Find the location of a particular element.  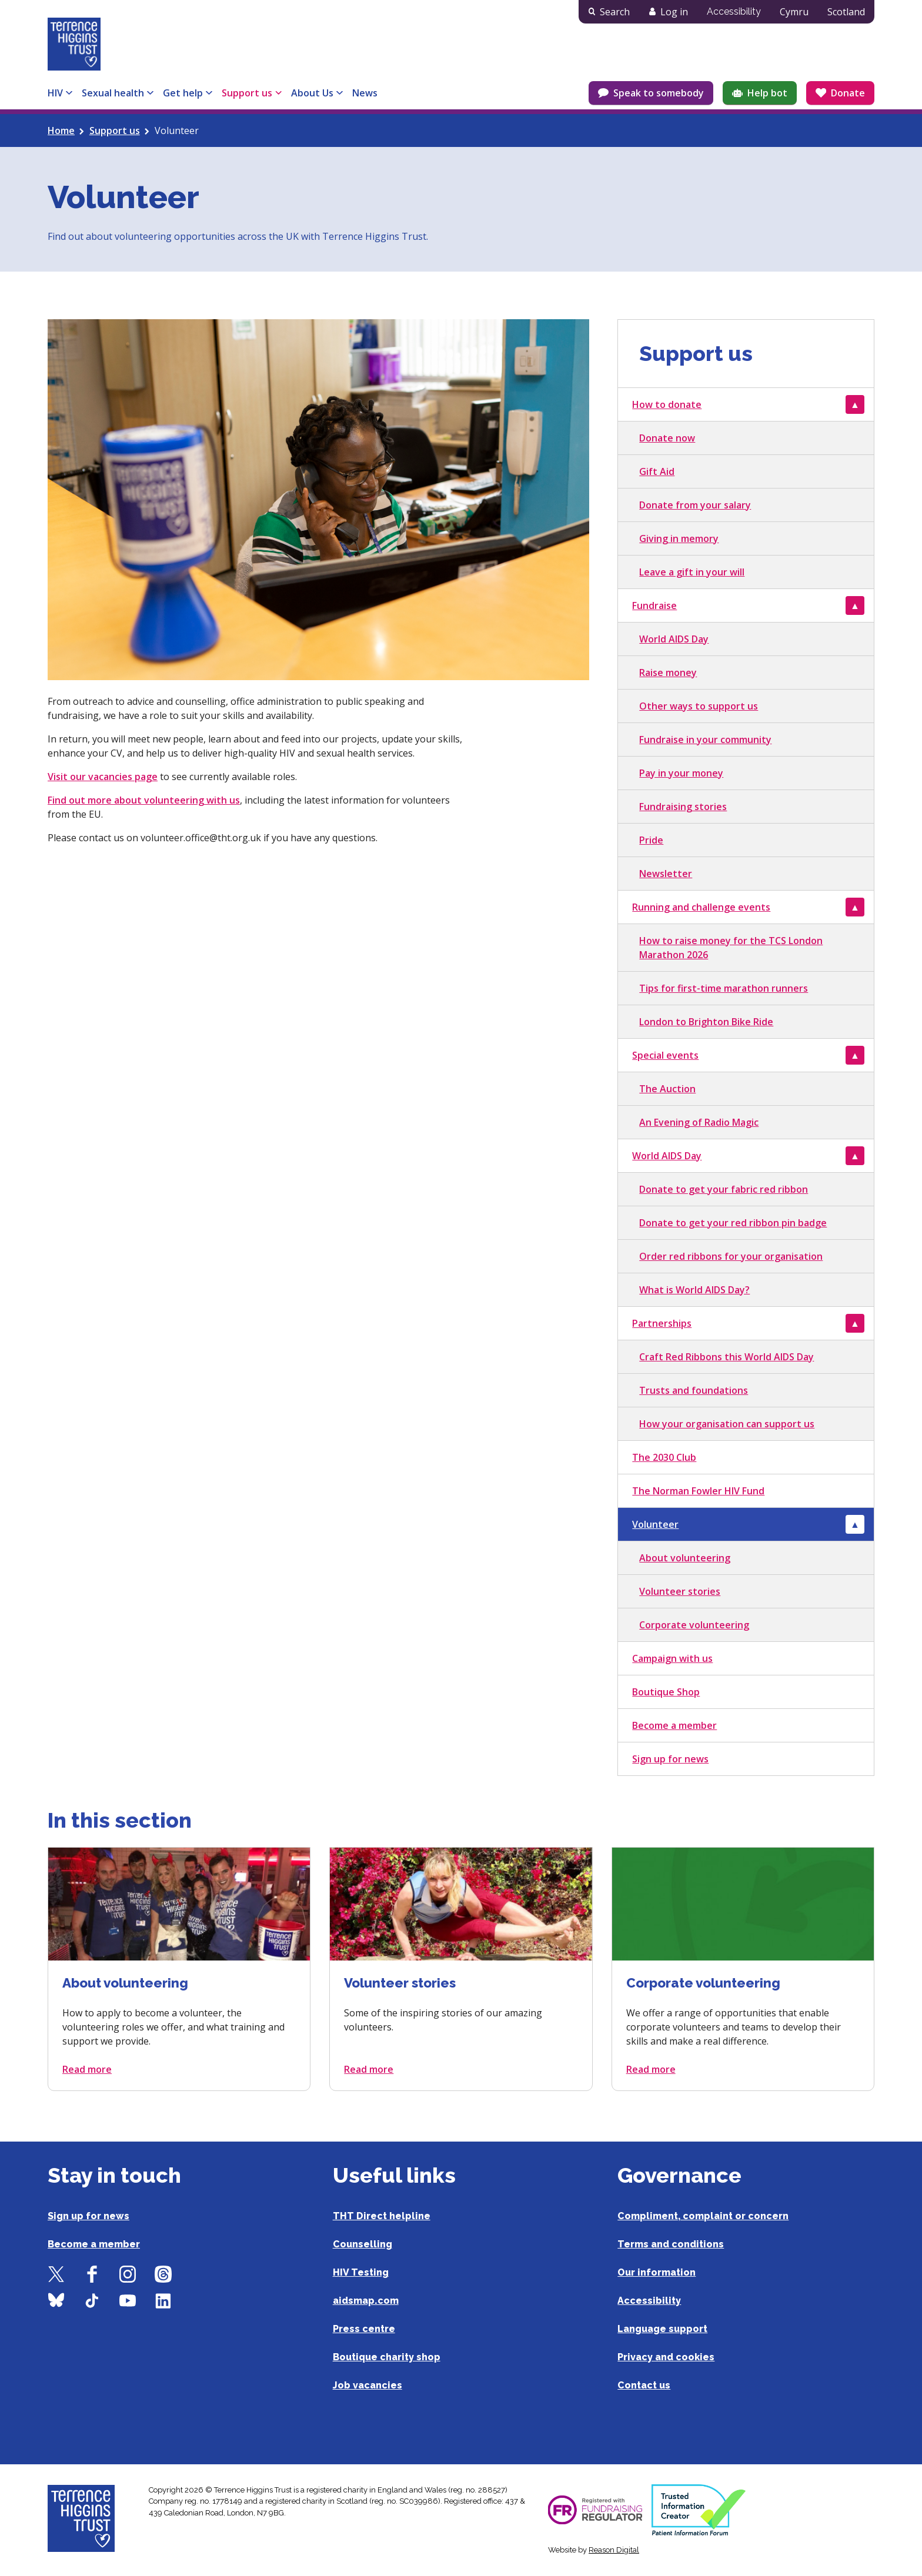

How to raise money for the TCS London Marathon 2026 is located at coordinates (731, 947).